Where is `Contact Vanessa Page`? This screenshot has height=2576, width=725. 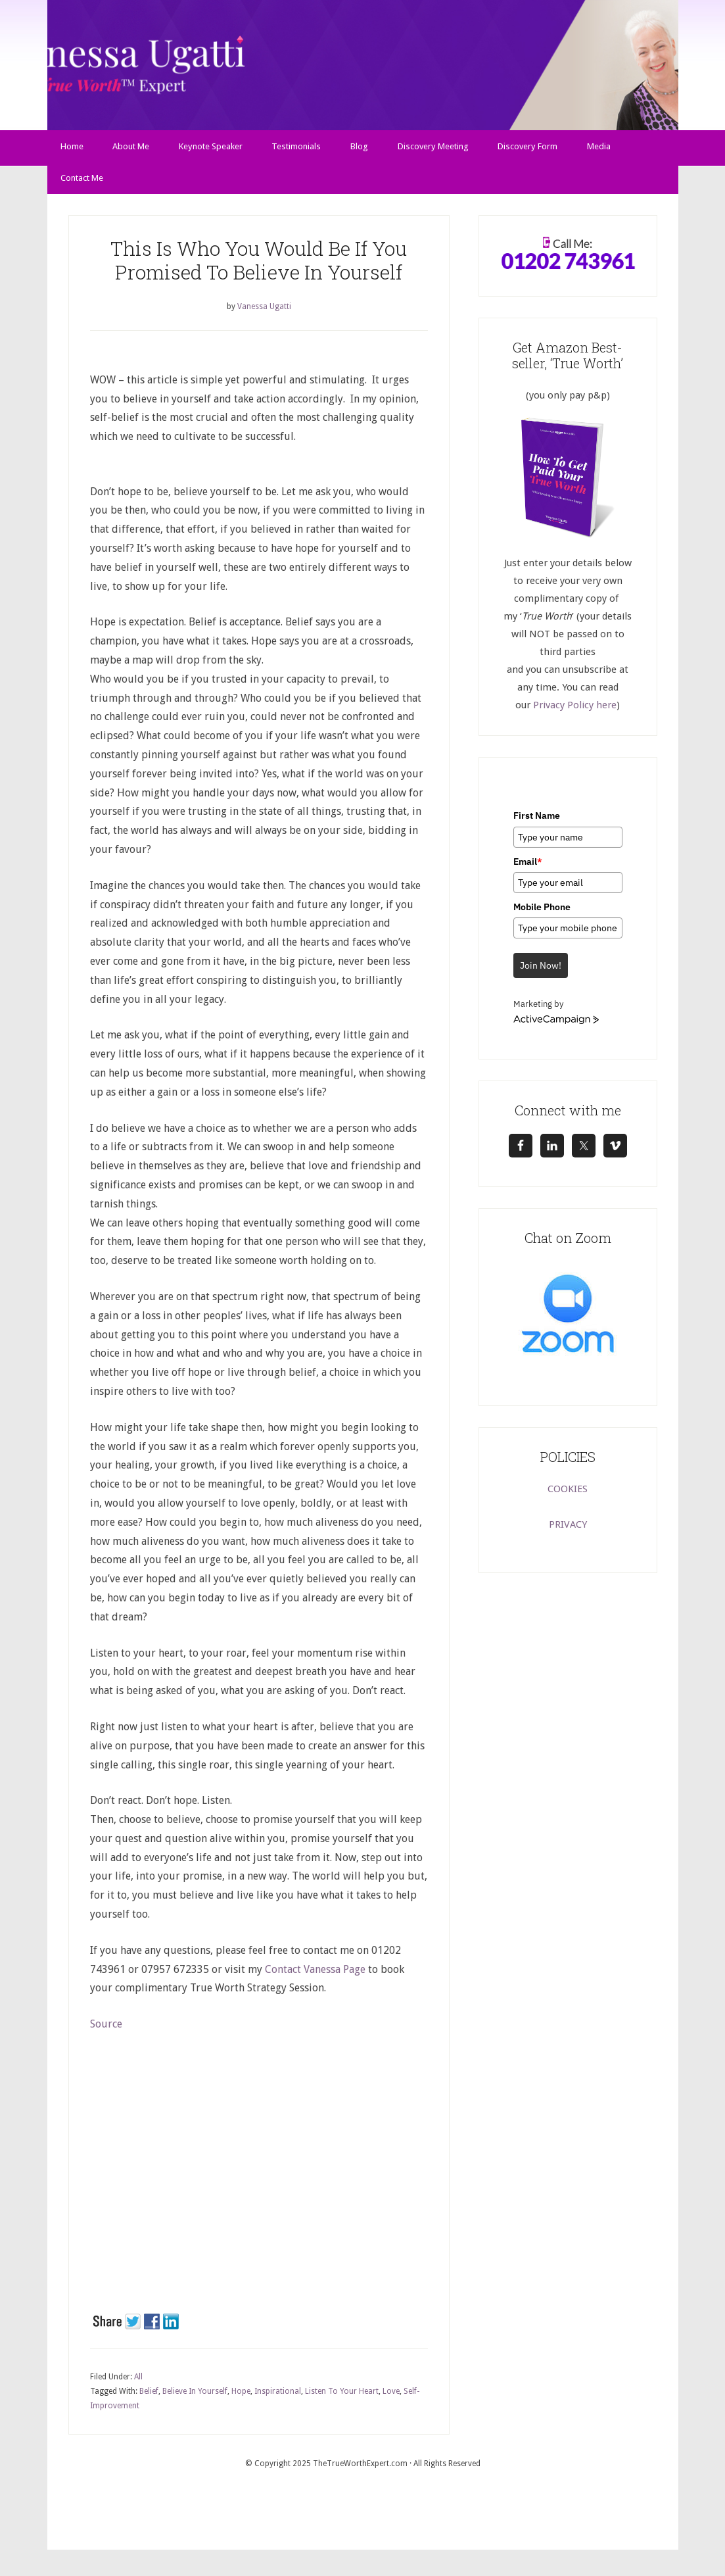 Contact Vanessa Page is located at coordinates (315, 1976).